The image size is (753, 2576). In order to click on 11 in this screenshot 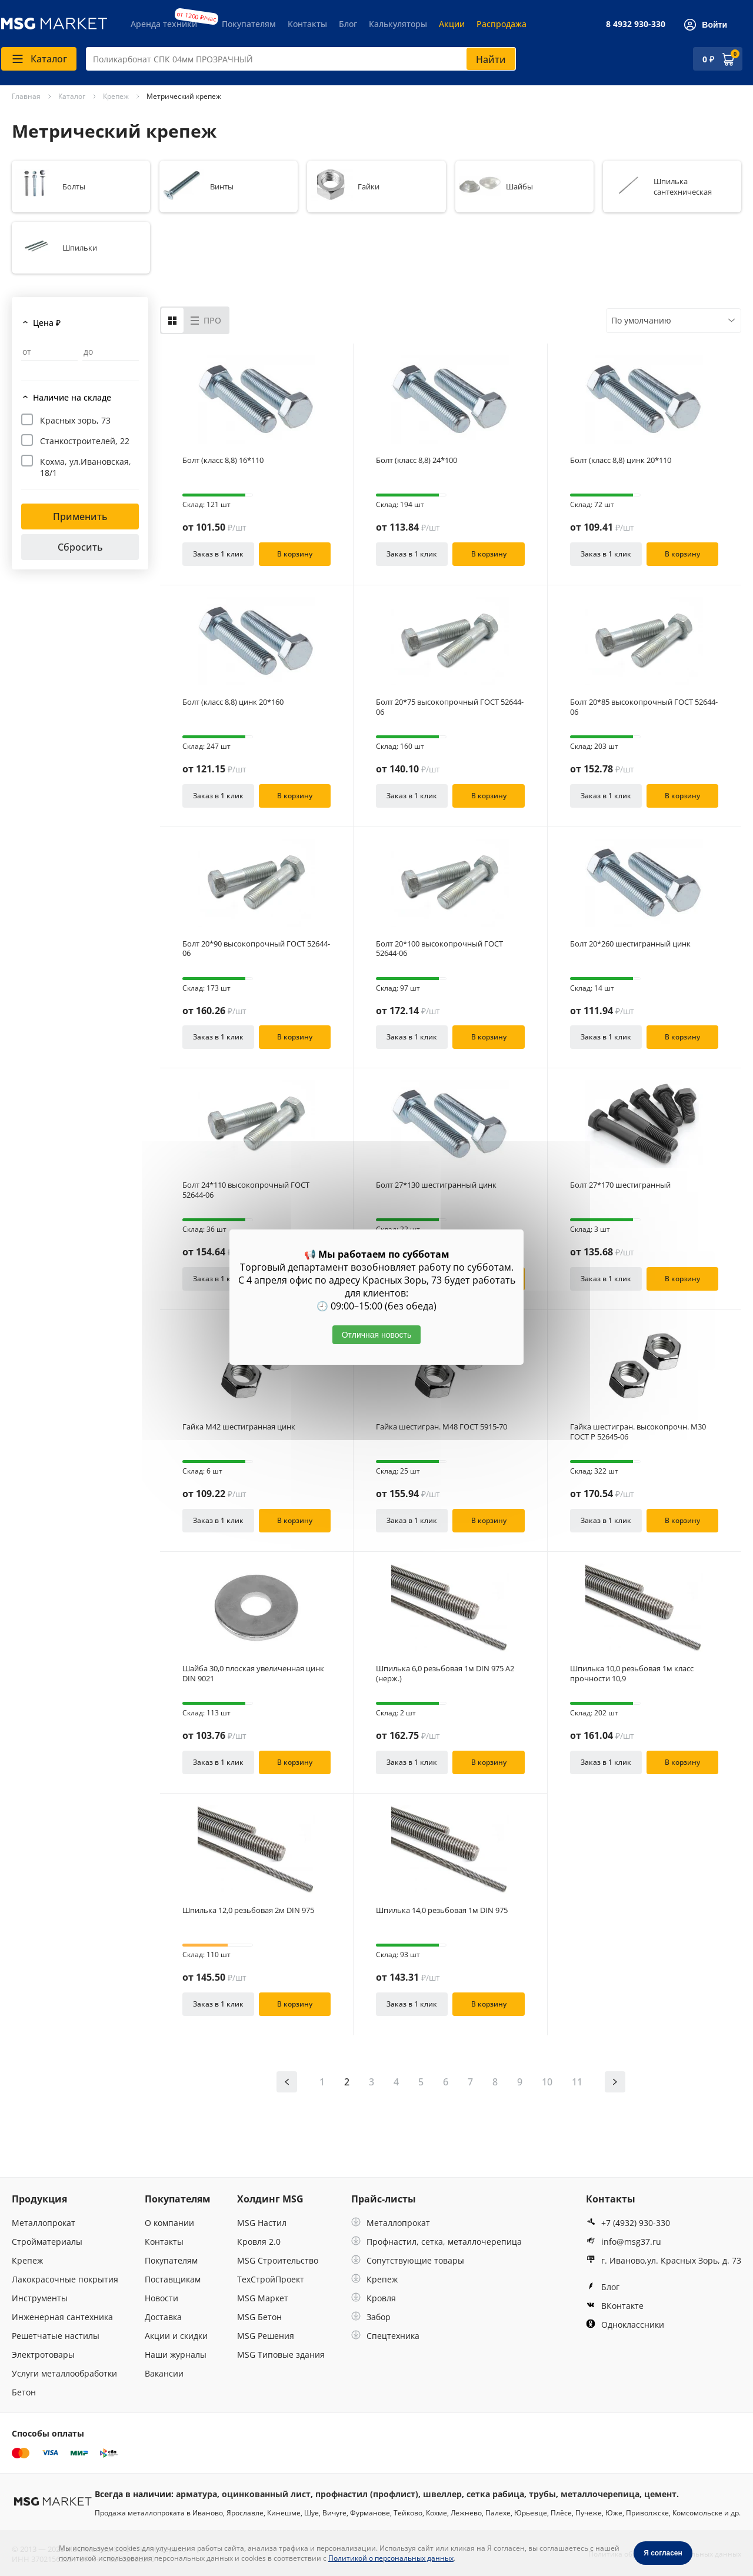, I will do `click(577, 2081)`.